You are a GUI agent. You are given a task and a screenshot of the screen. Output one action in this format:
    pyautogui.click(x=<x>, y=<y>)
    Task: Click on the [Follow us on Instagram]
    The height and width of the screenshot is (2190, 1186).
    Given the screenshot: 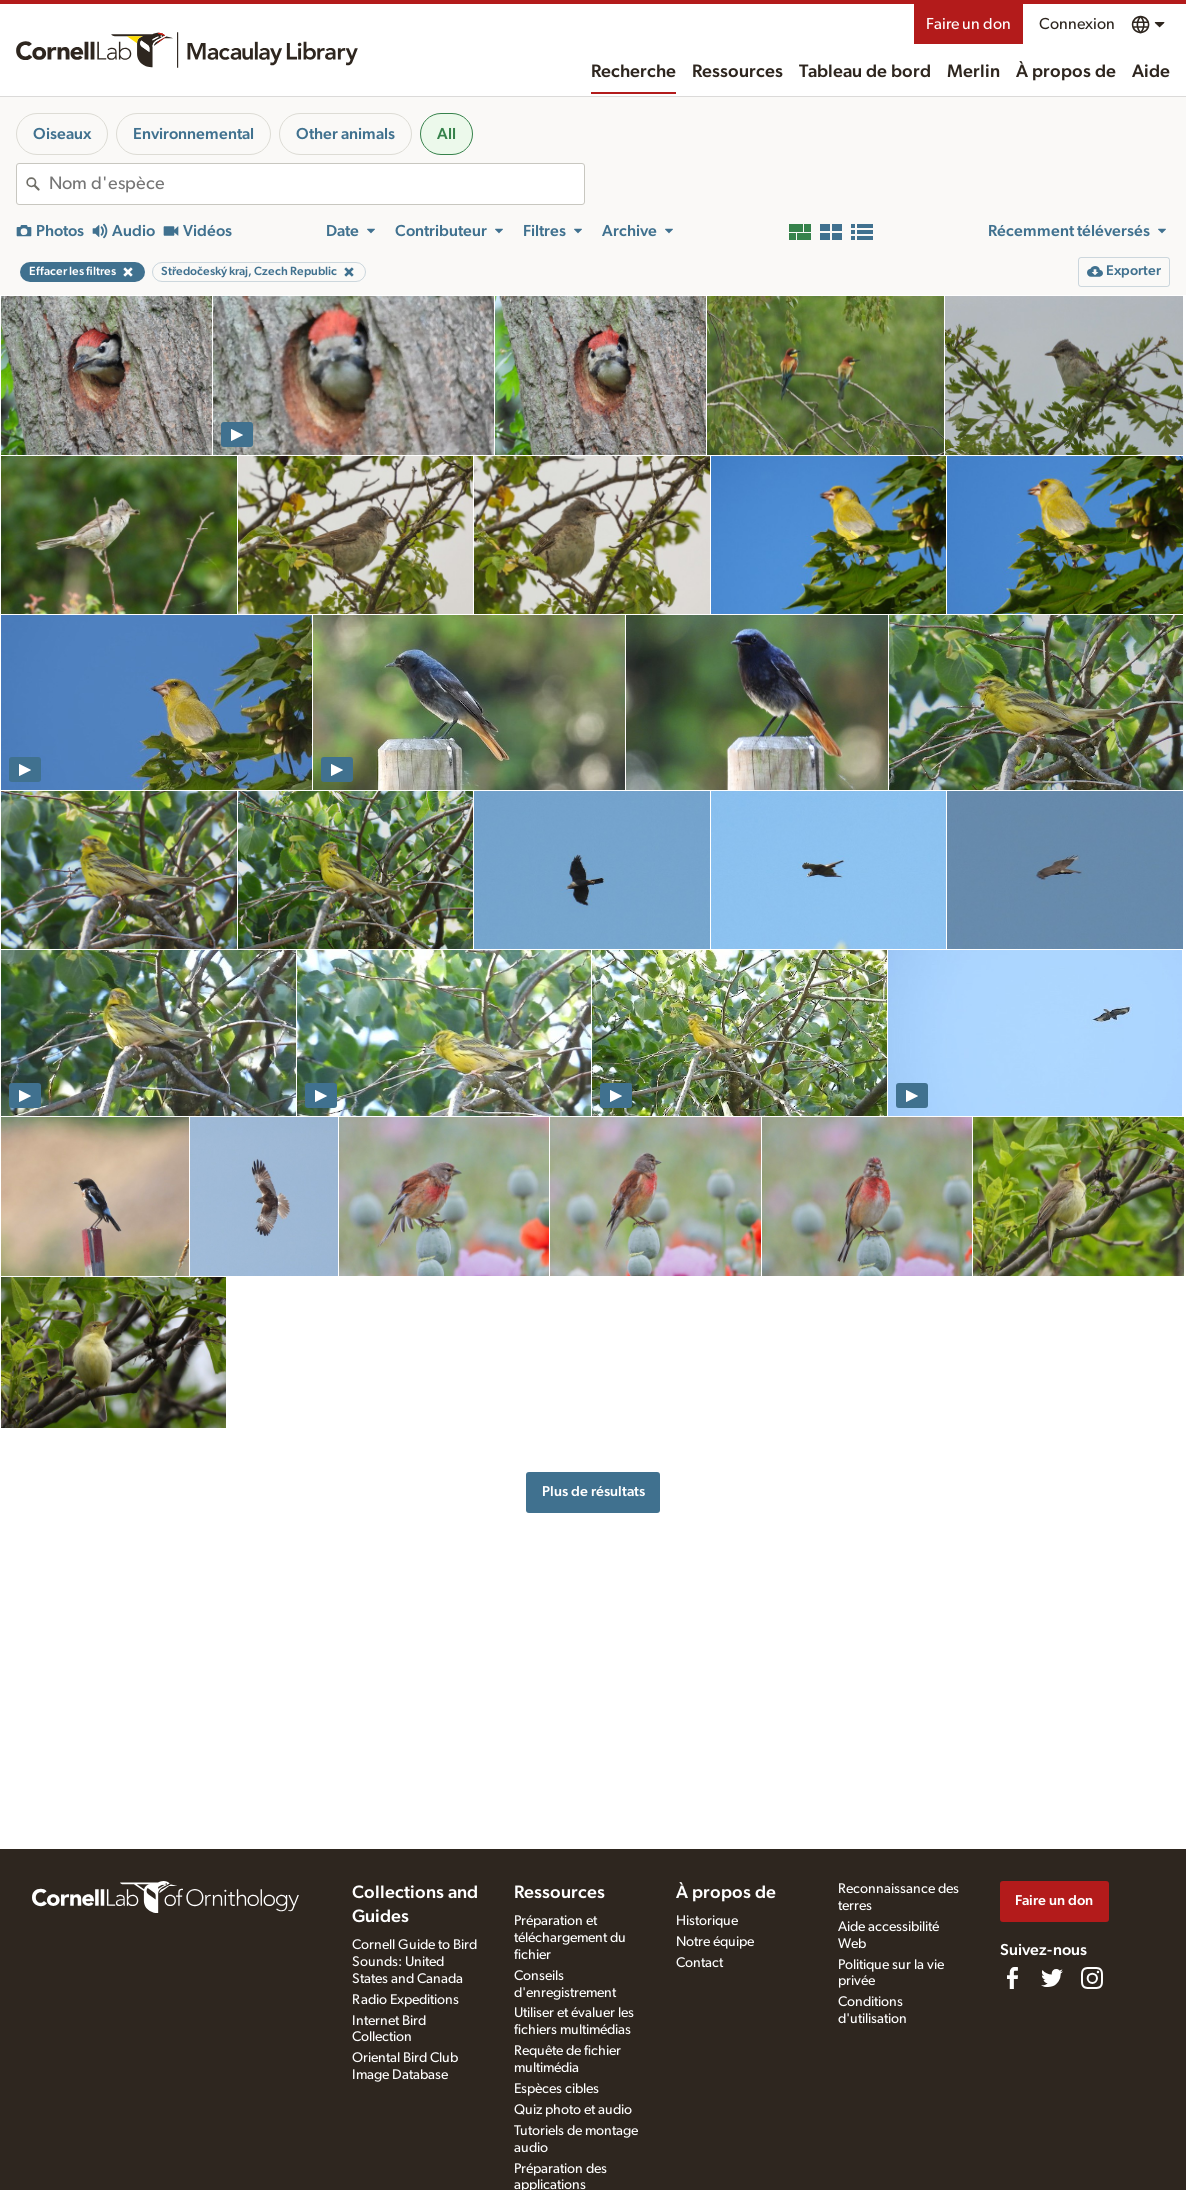 What is the action you would take?
    pyautogui.click(x=1092, y=1978)
    